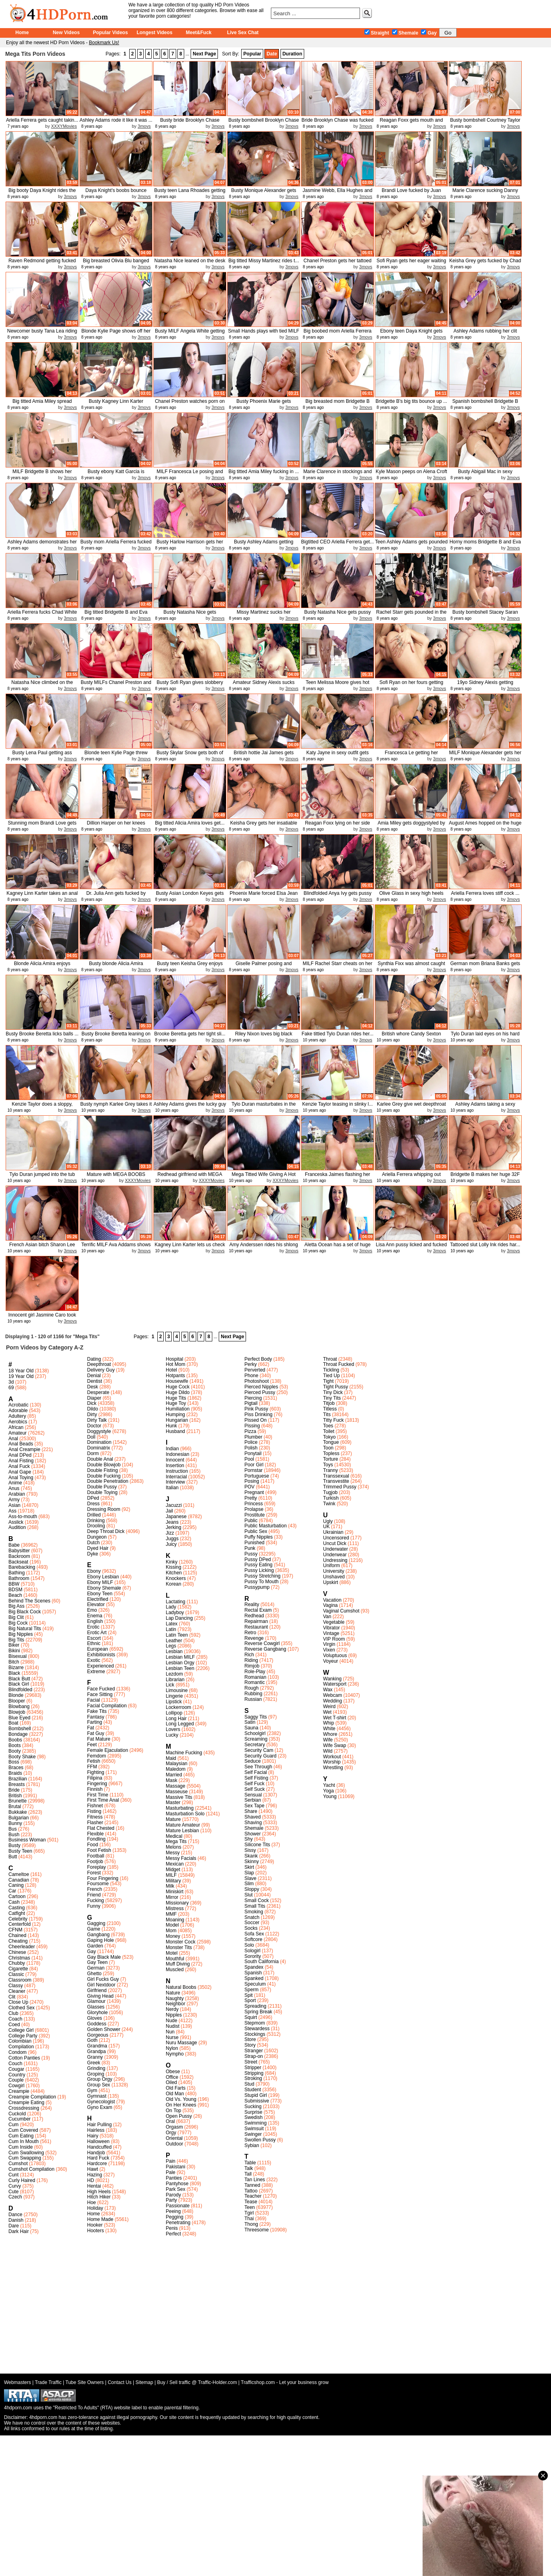 The image size is (551, 2576). Describe the element at coordinates (95, 1968) in the screenshot. I see `German` at that location.